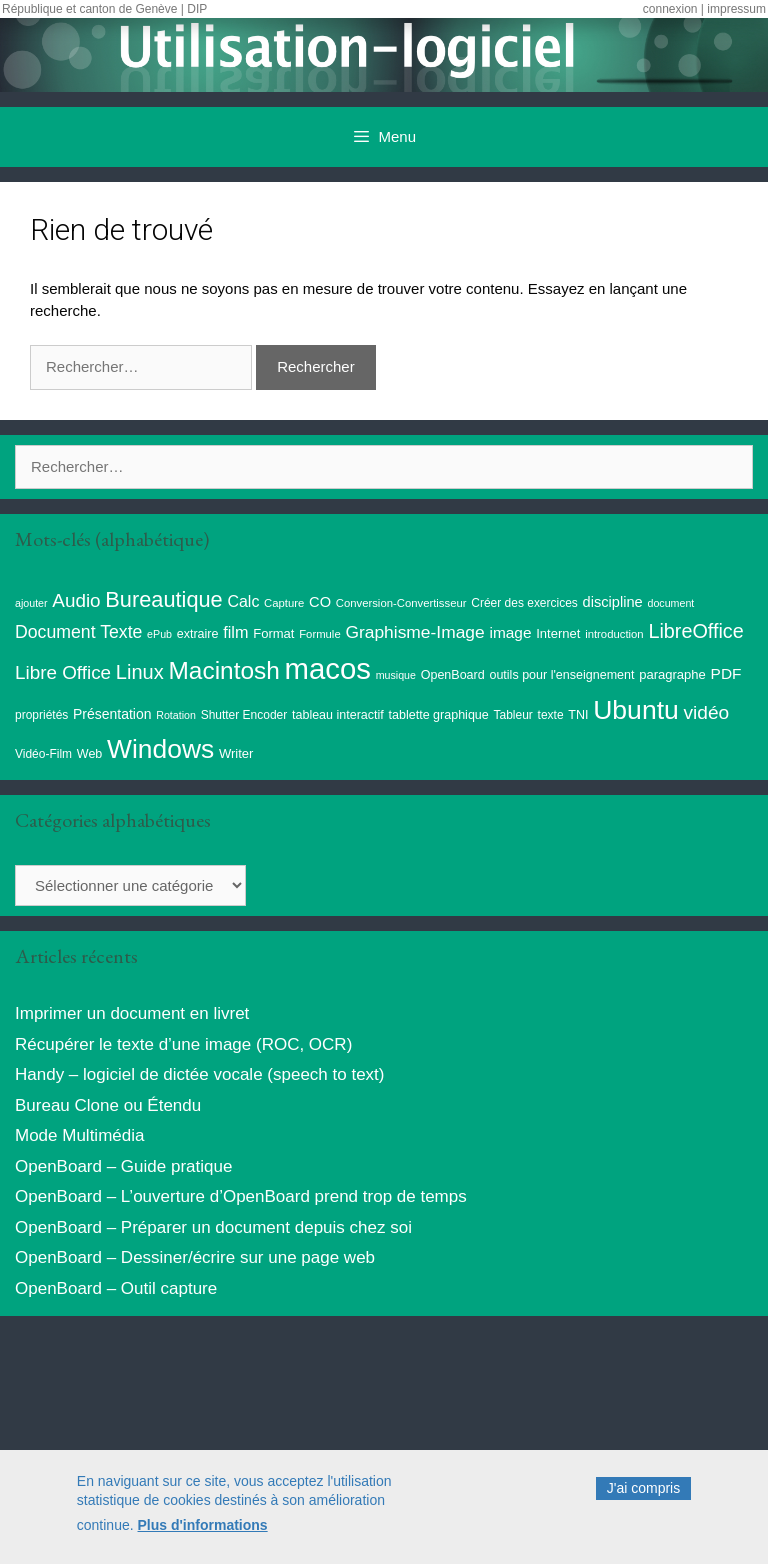 Image resolution: width=768 pixels, height=1564 pixels. What do you see at coordinates (670, 603) in the screenshot?
I see `document [document (7 éléments)]` at bounding box center [670, 603].